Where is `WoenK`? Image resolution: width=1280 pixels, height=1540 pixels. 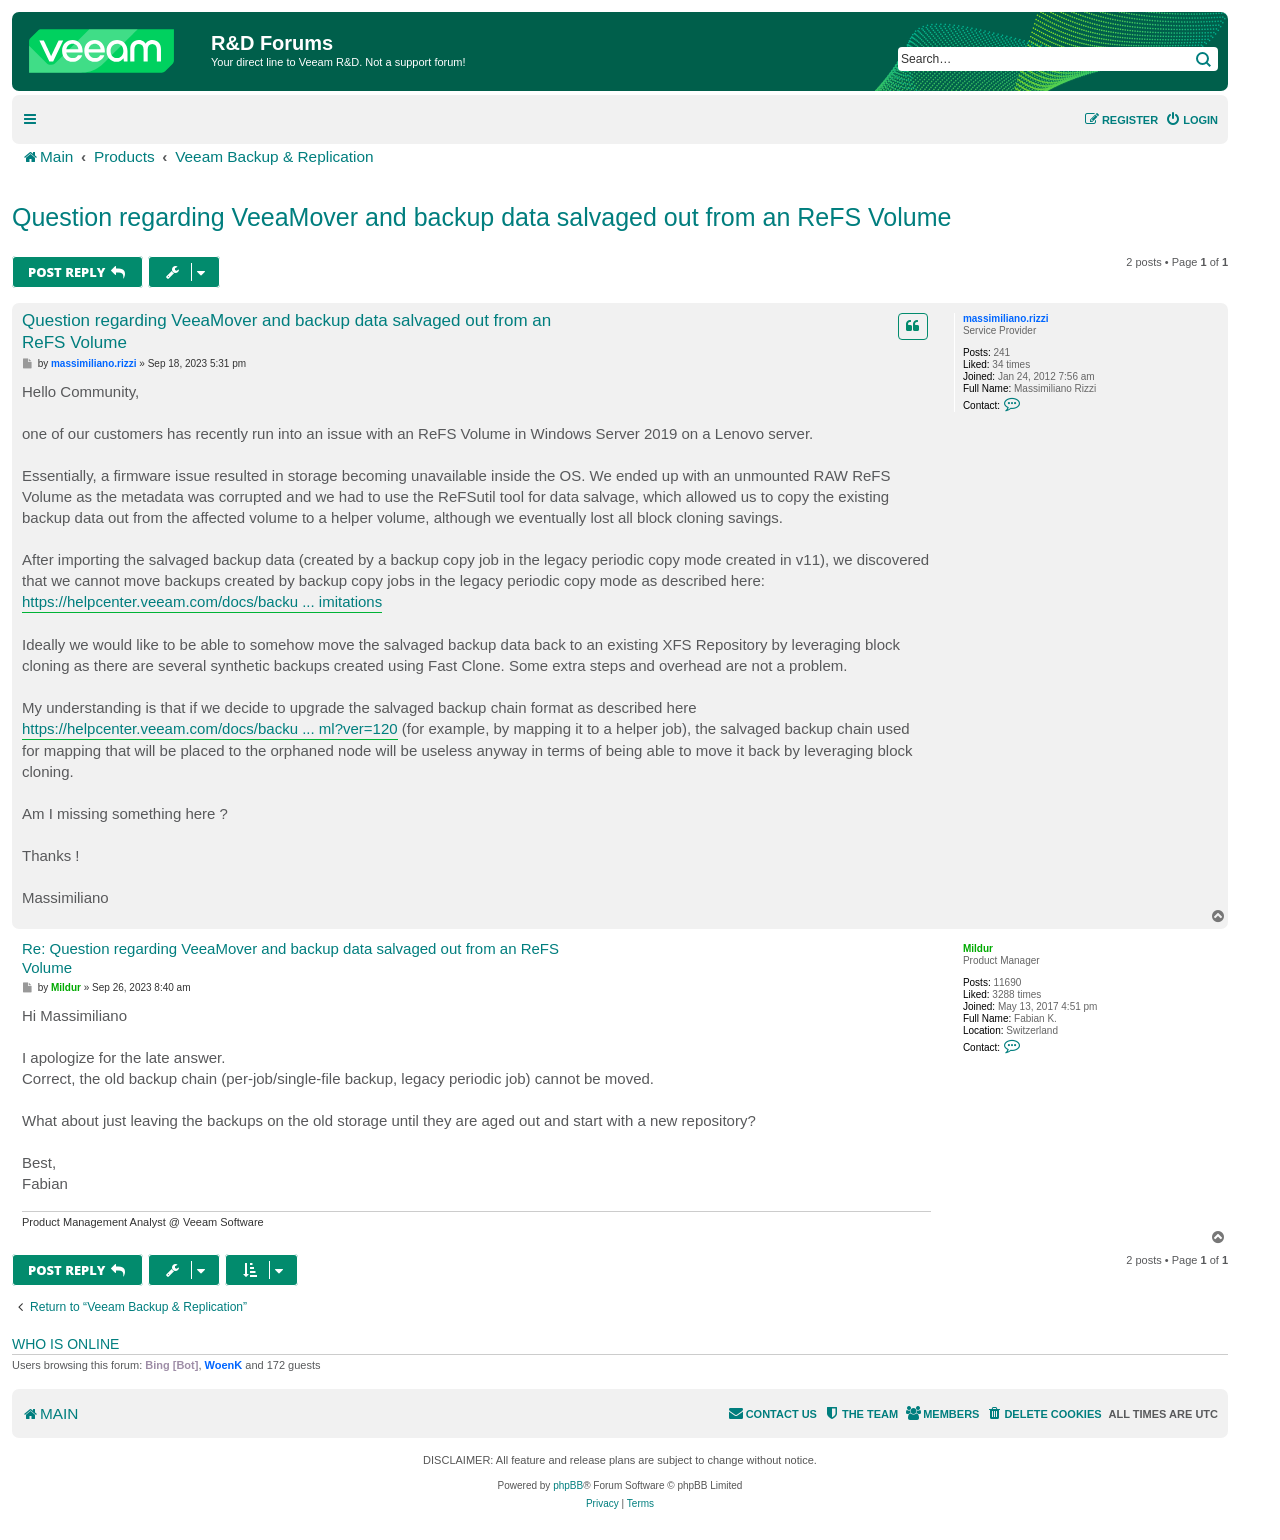 WoenK is located at coordinates (224, 1365).